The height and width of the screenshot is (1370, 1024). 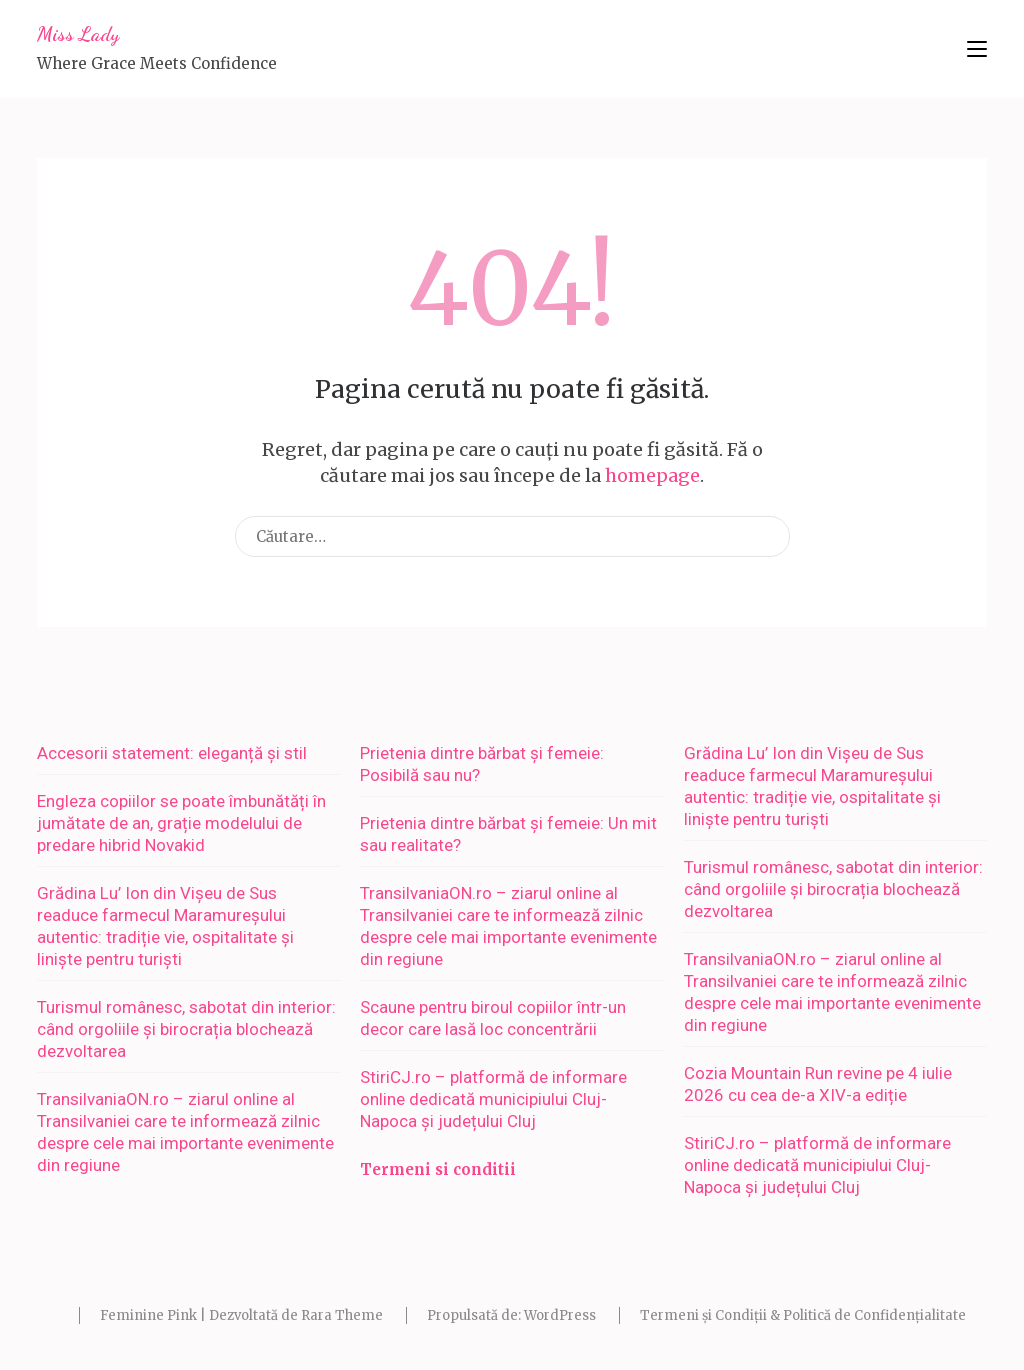 I want to click on WordPress, so click(x=560, y=1315).